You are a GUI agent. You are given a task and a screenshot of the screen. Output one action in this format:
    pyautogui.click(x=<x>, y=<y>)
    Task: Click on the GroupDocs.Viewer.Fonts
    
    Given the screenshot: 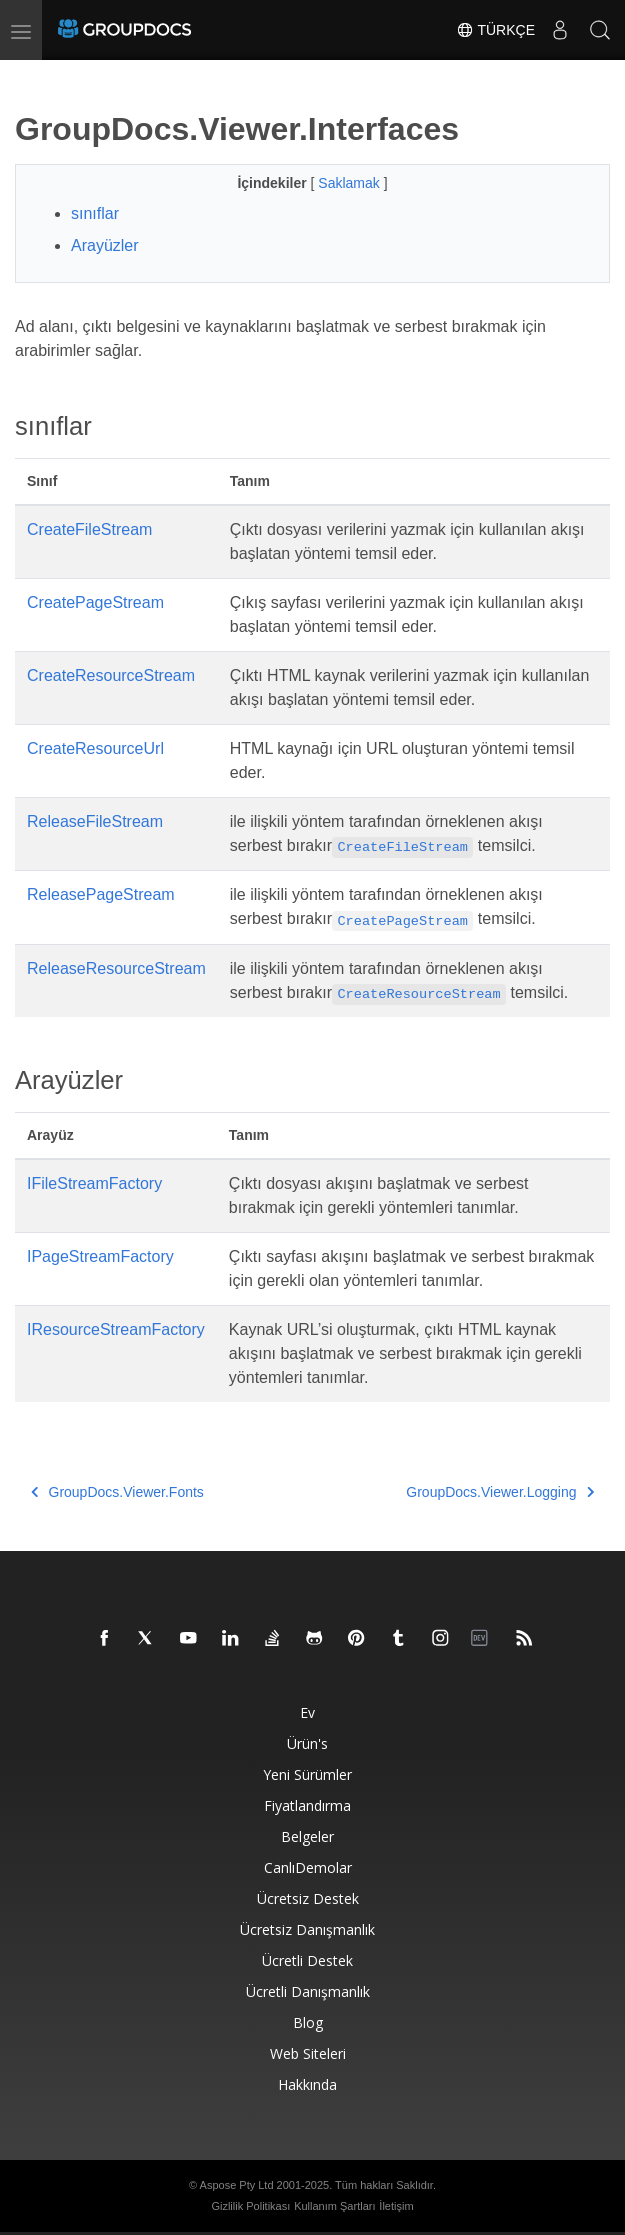 What is the action you would take?
    pyautogui.click(x=117, y=1492)
    